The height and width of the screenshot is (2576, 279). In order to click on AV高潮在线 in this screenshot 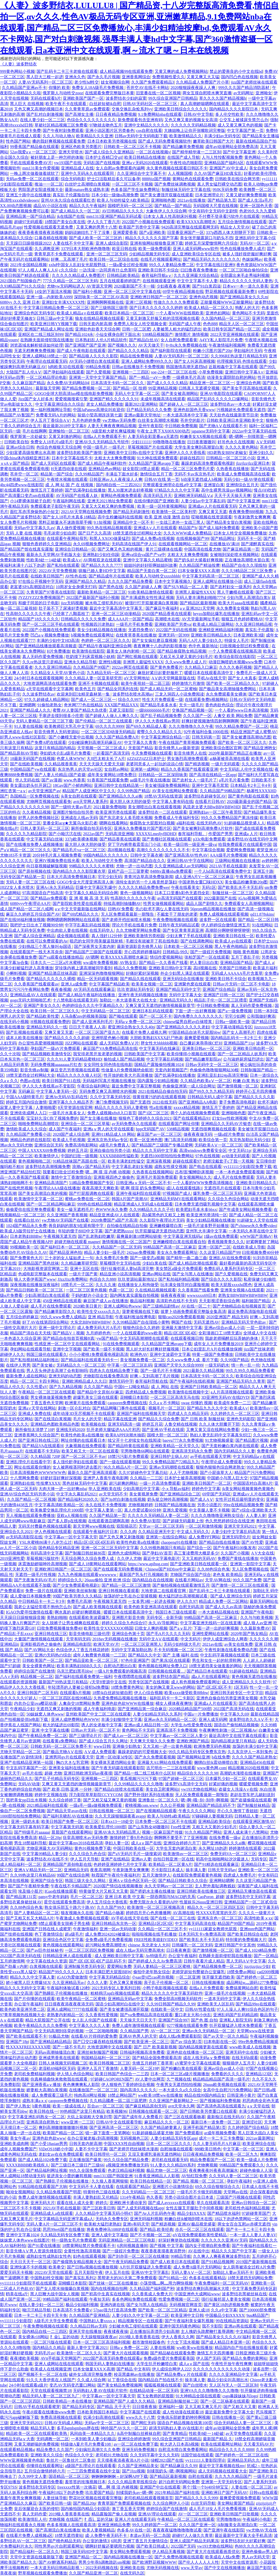, I will do `click(183, 1913)`.